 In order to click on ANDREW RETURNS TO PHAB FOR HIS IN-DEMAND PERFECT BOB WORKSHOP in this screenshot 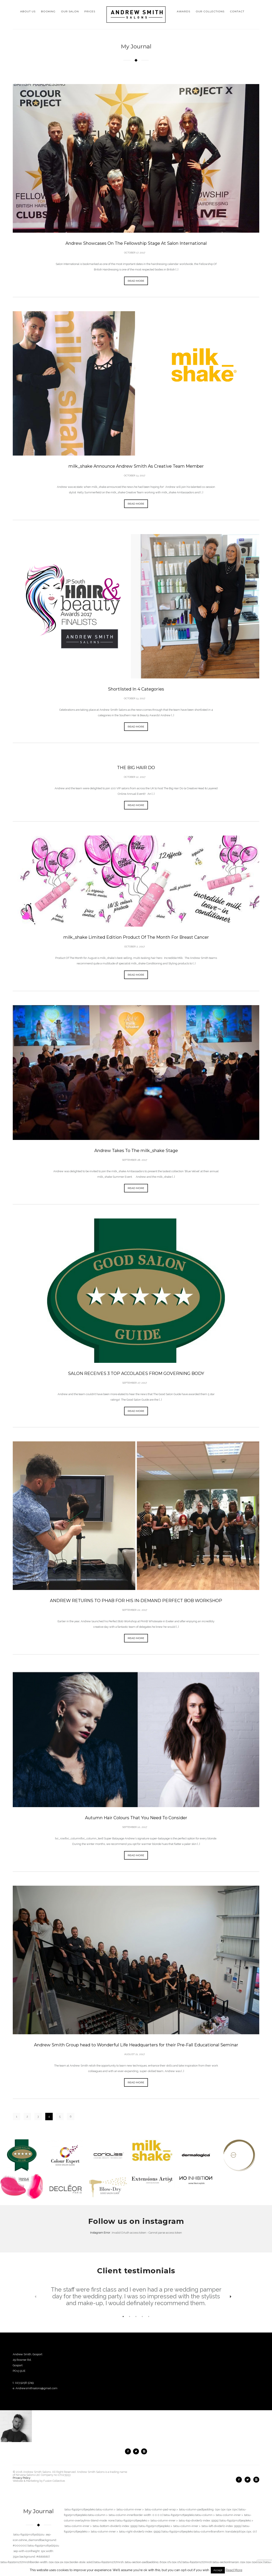, I will do `click(136, 1600)`.